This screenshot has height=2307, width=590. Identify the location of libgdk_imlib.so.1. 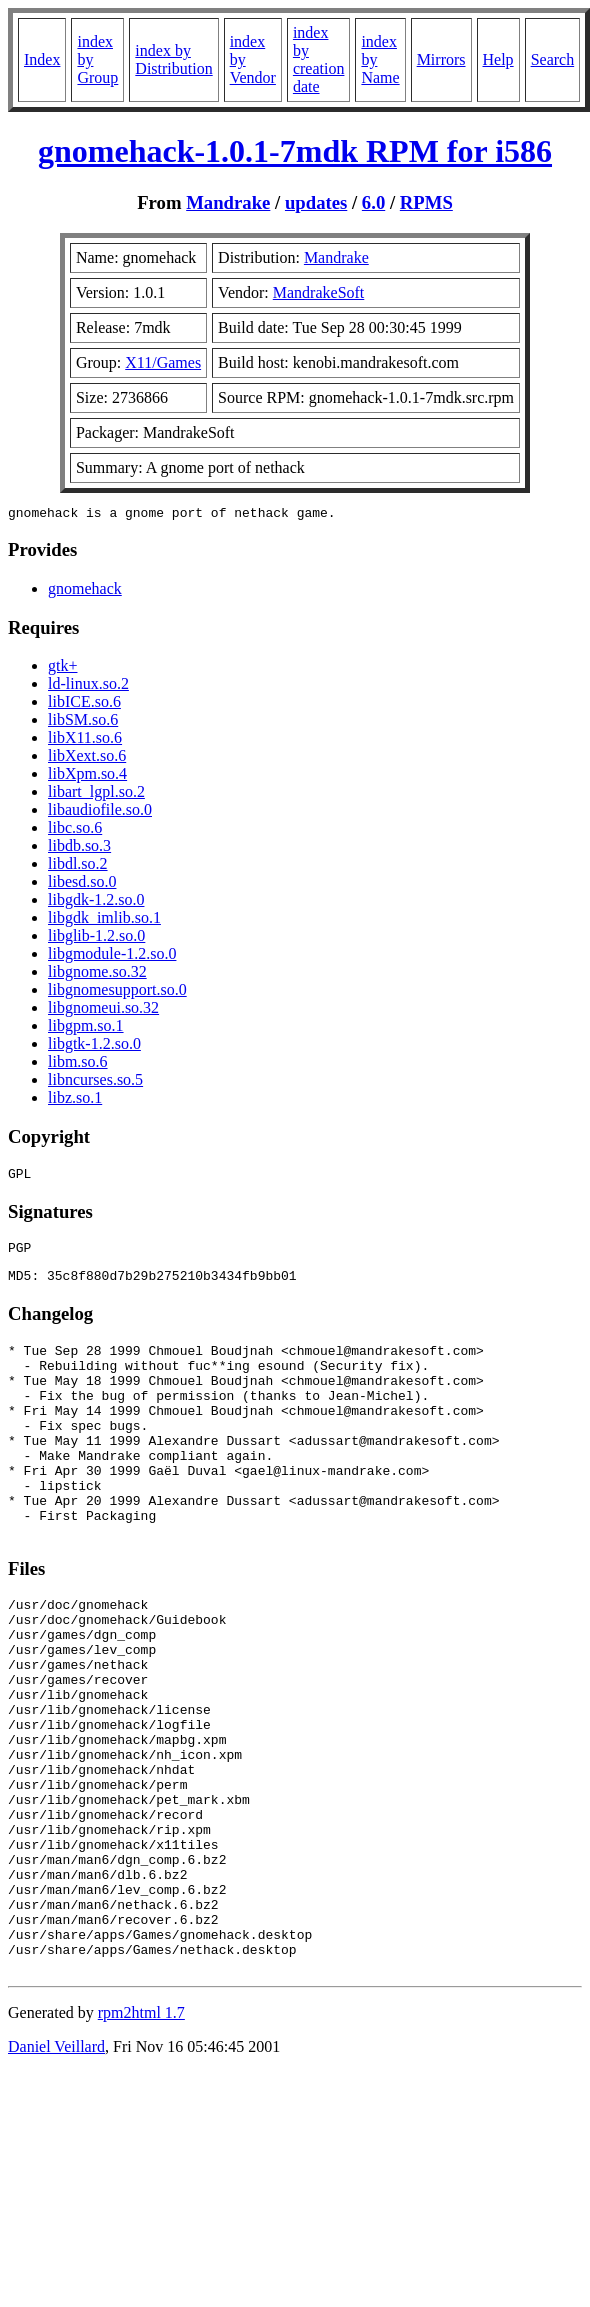
(104, 920).